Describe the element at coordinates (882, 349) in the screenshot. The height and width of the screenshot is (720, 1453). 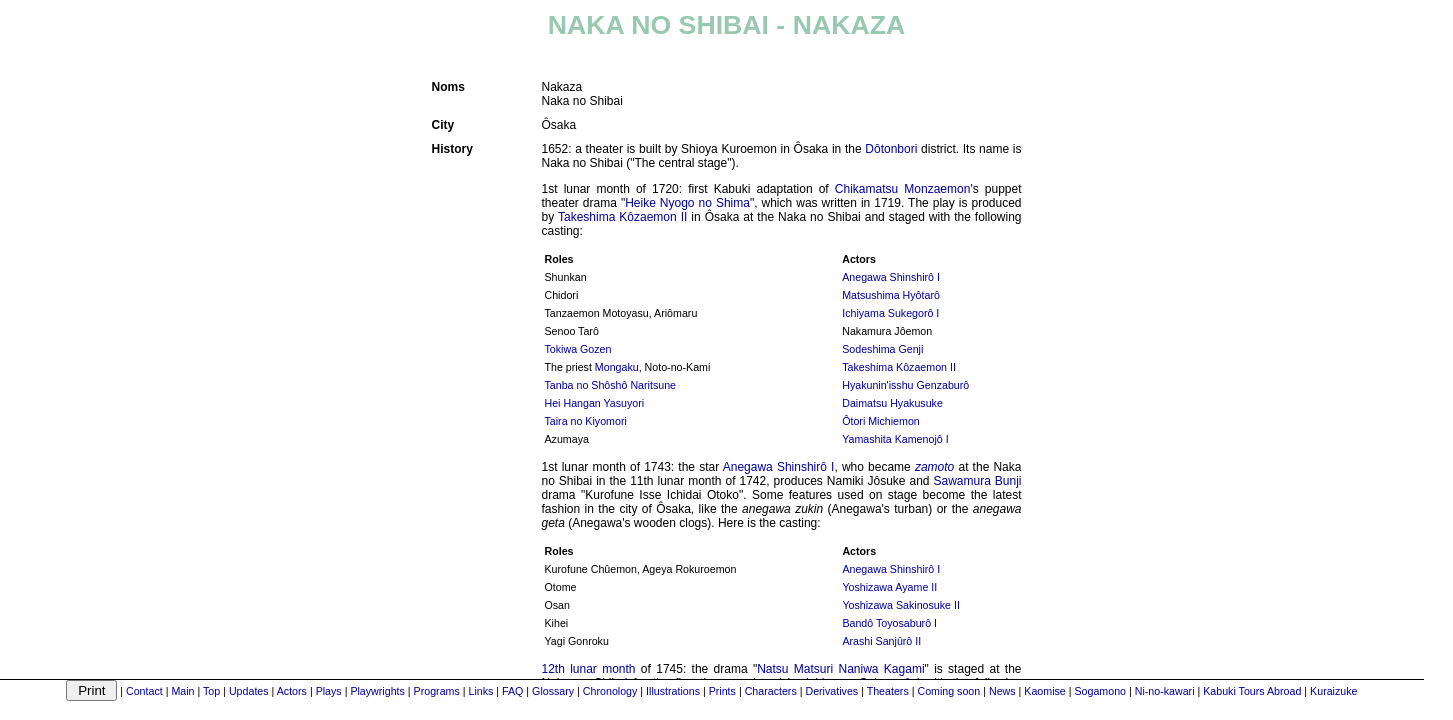
I see `Sodeshima Genji` at that location.